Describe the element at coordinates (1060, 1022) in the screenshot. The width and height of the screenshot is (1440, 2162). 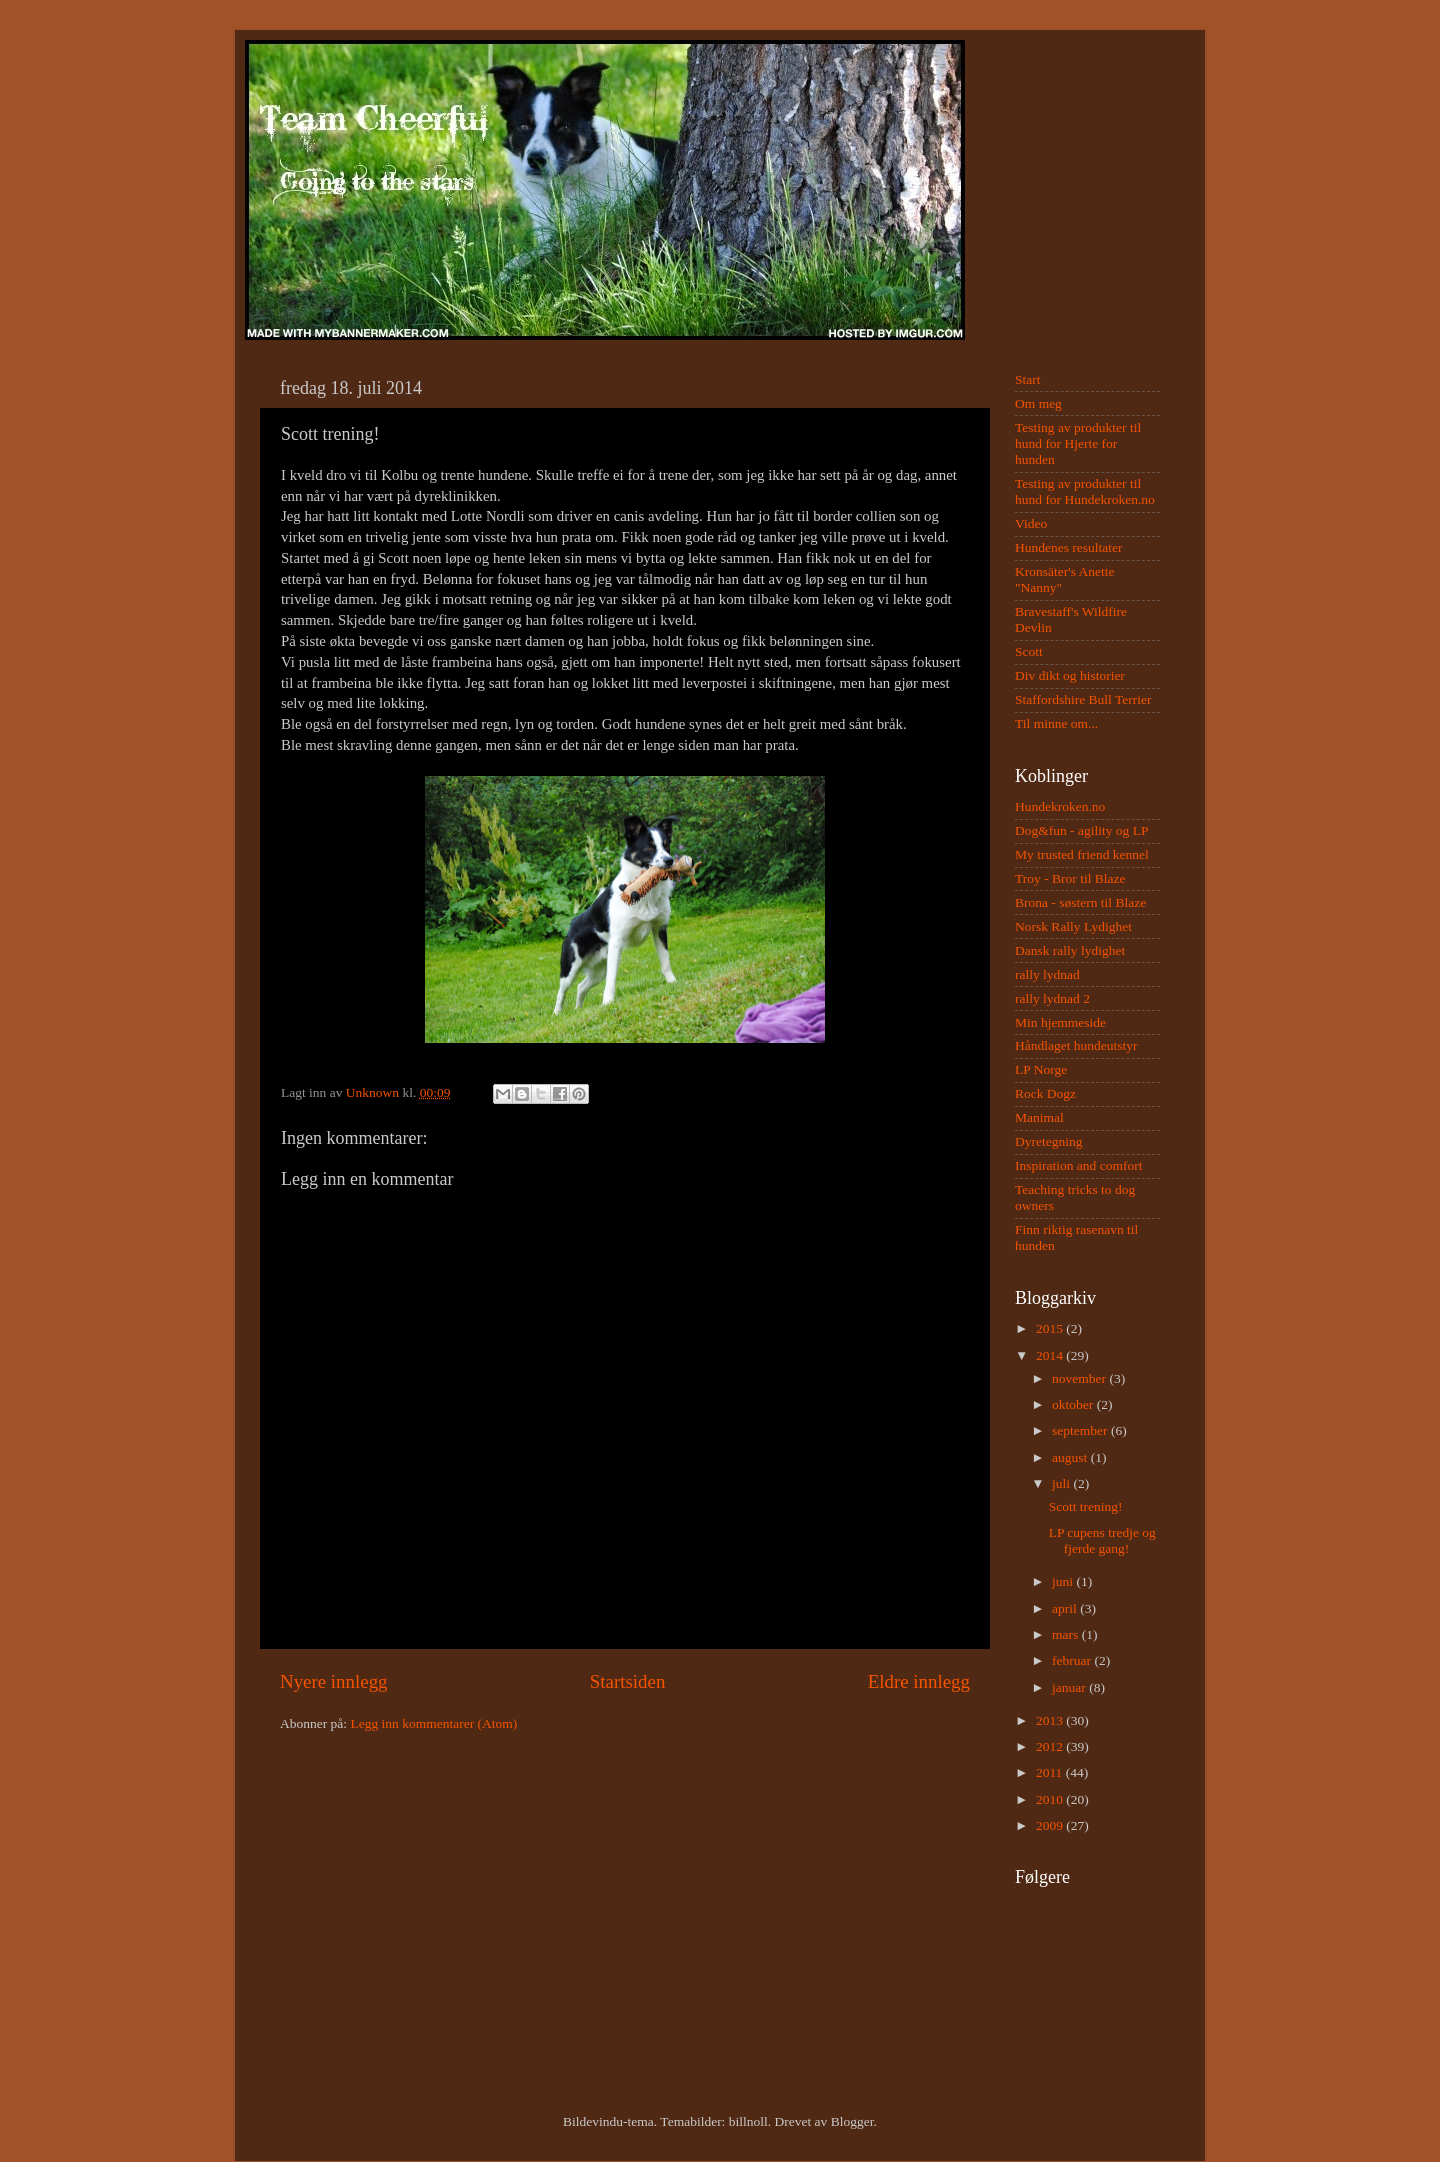
I see `Min hjemmeside` at that location.